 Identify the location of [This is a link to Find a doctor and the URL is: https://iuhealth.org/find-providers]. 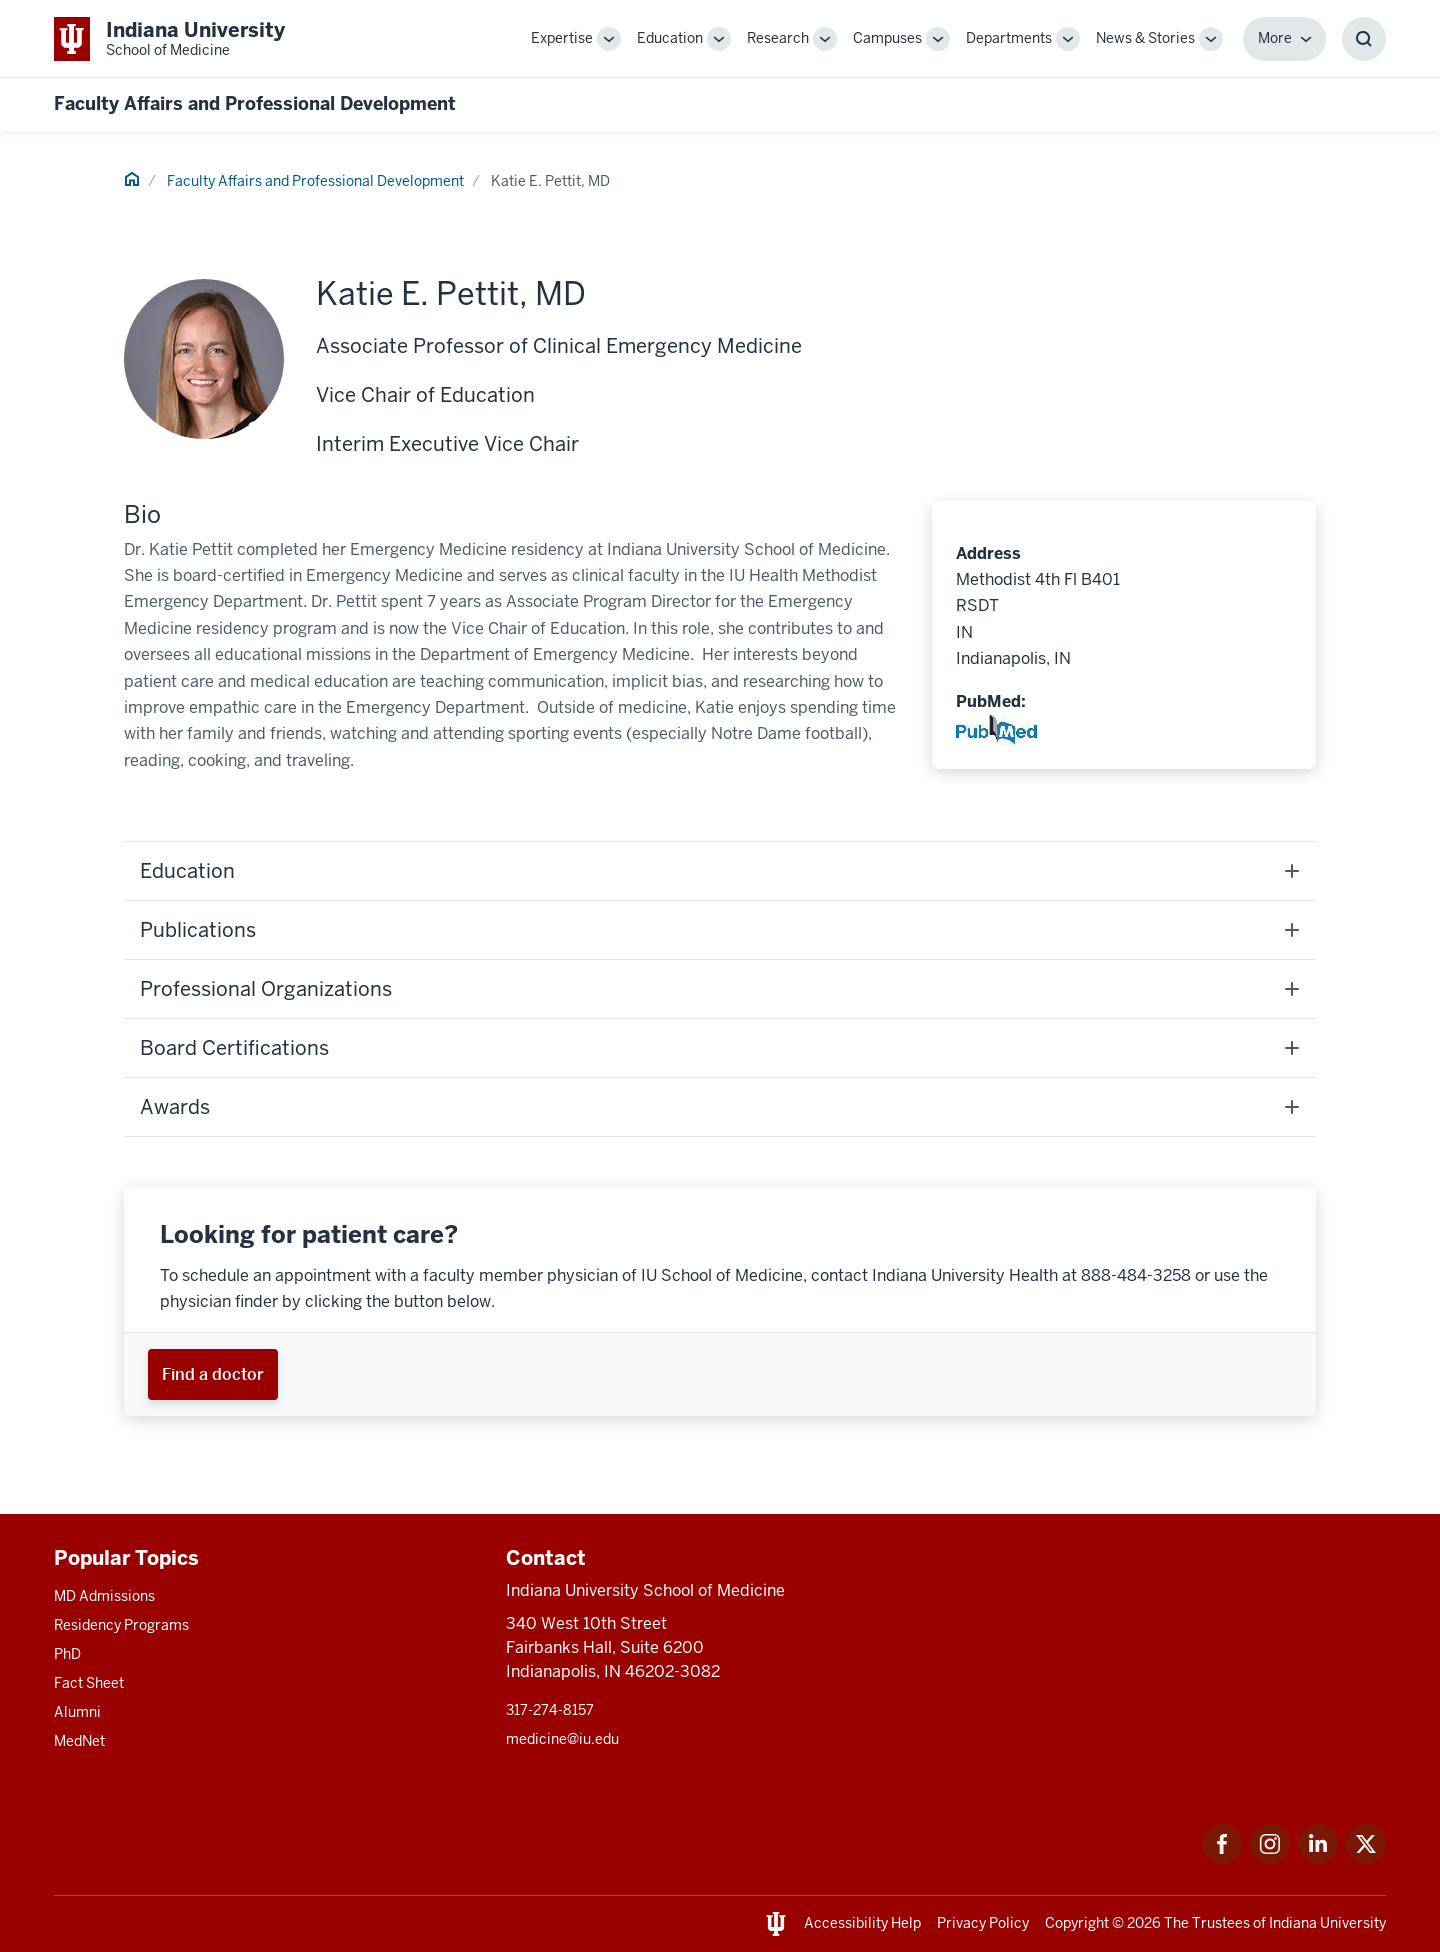
(213, 1374).